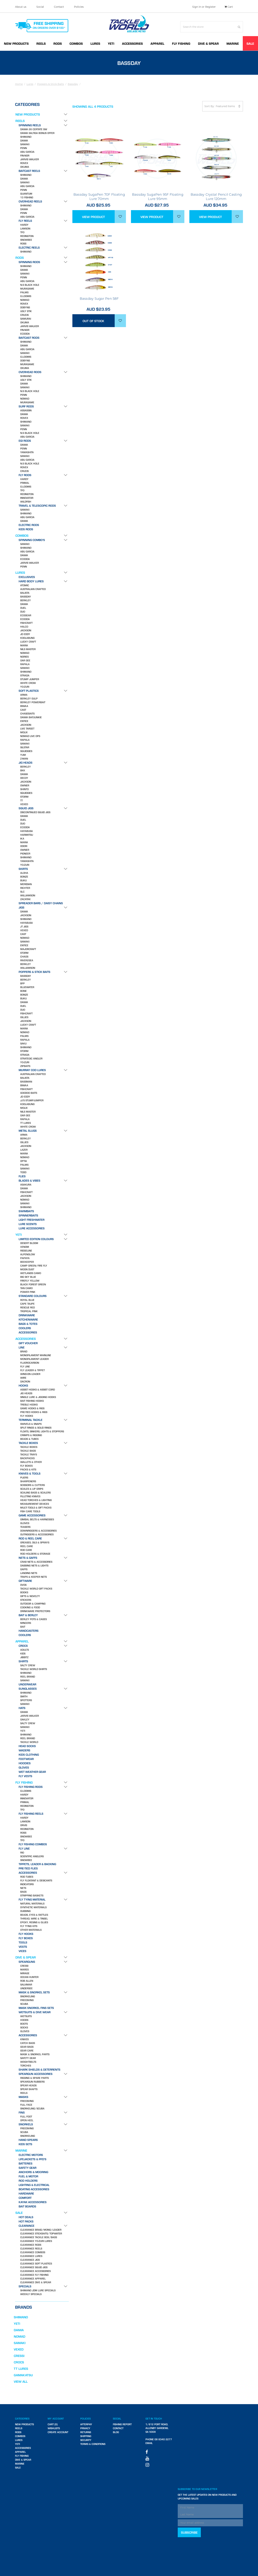  What do you see at coordinates (50, 84) in the screenshot?
I see `Poppers & Stick Baits` at bounding box center [50, 84].